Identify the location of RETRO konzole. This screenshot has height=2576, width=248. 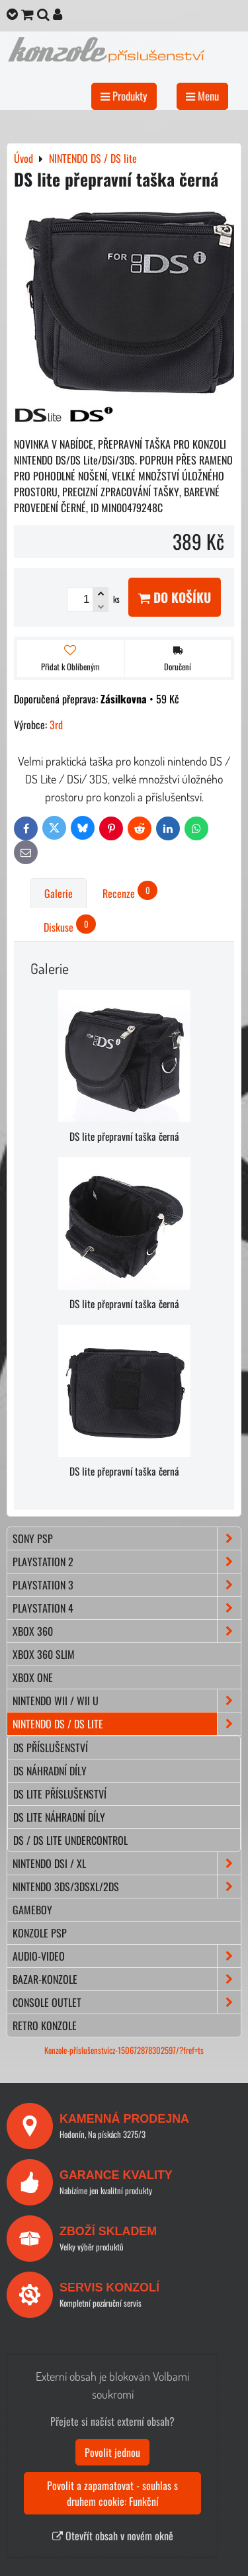
(45, 2025).